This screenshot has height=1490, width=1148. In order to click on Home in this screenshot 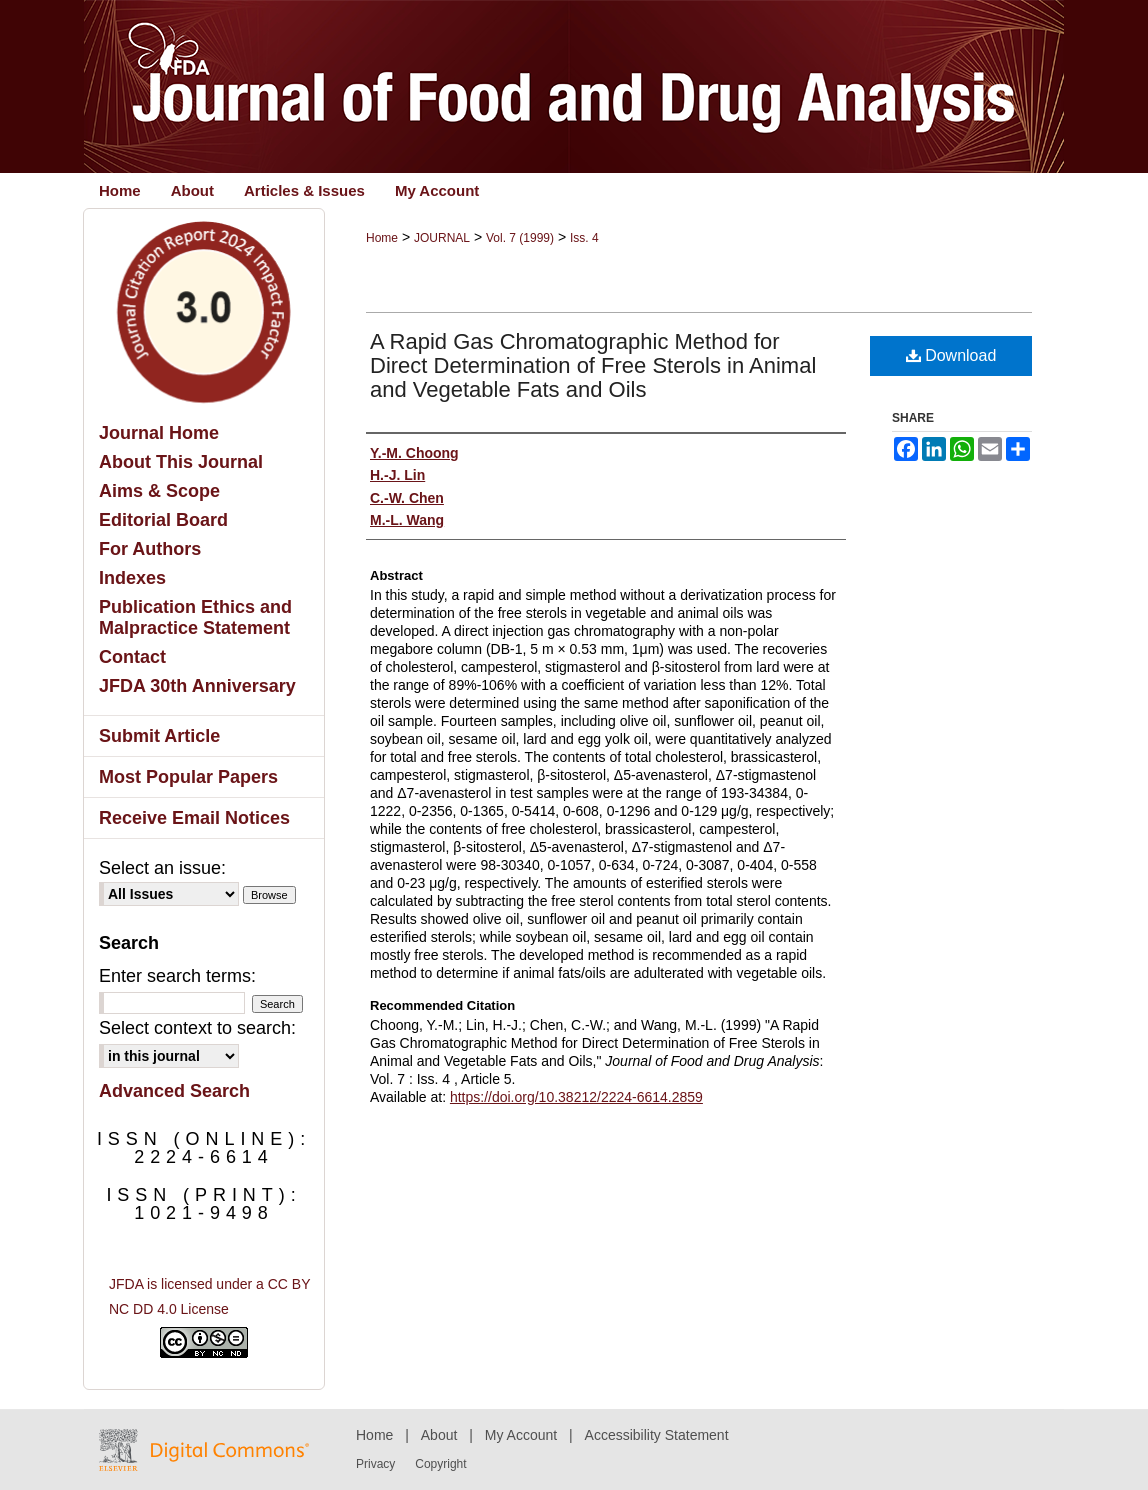, I will do `click(382, 238)`.